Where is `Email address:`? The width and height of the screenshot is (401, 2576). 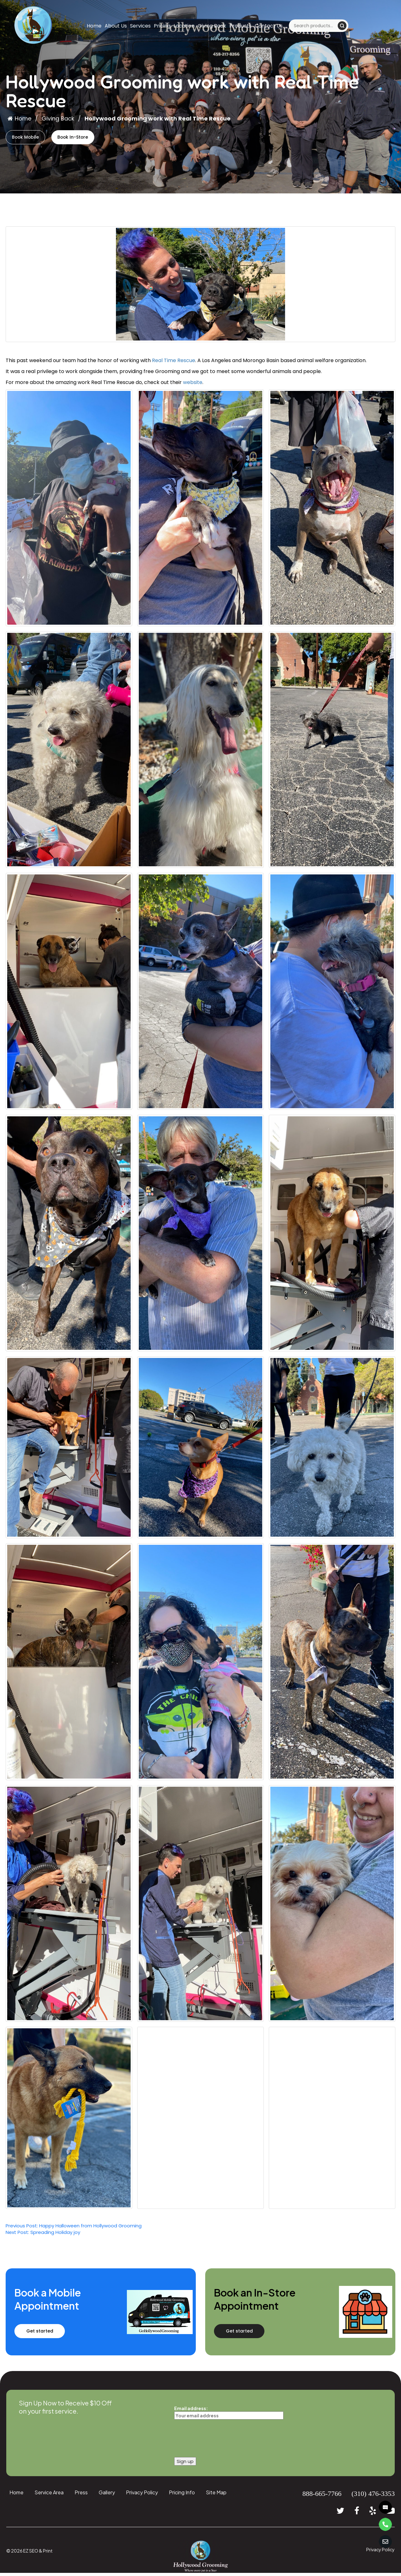 Email address: is located at coordinates (229, 2414).